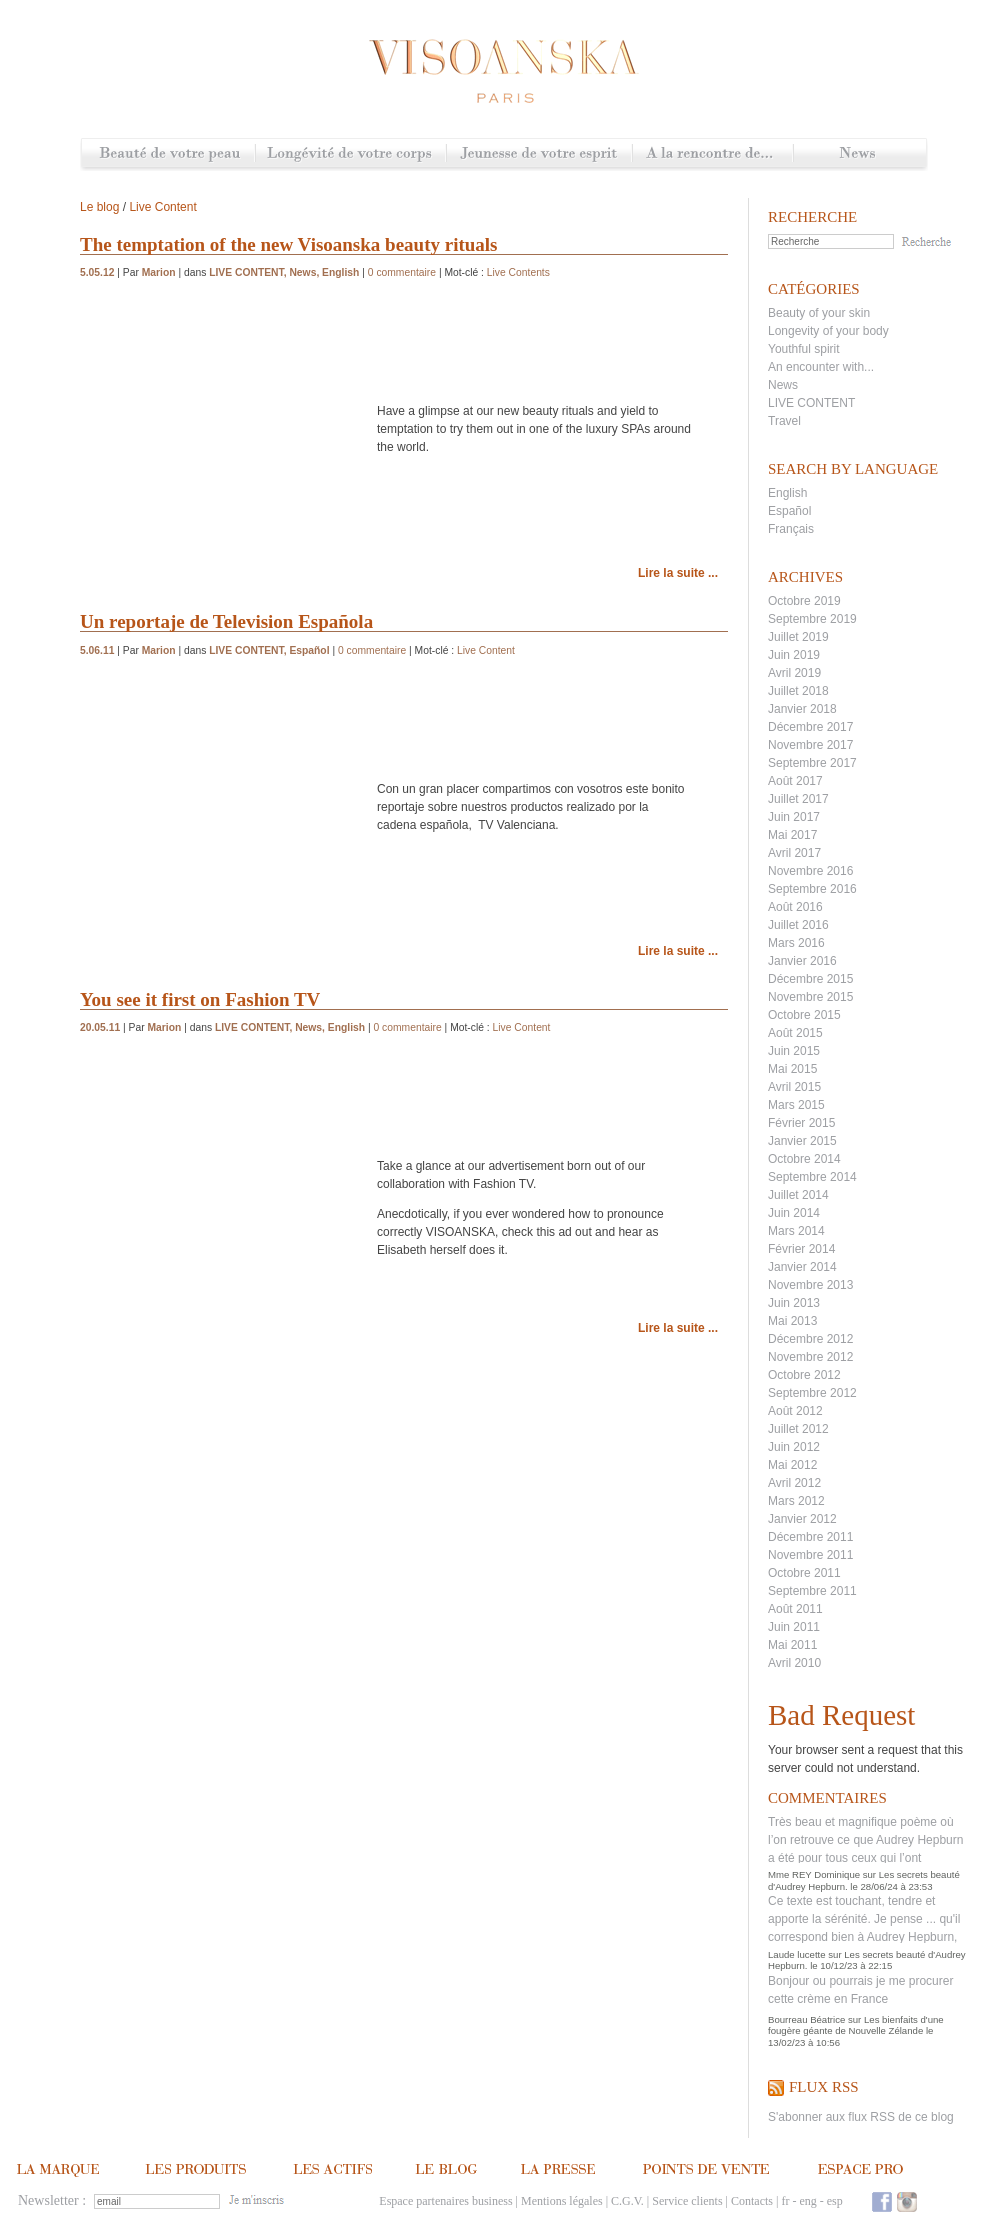  What do you see at coordinates (807, 2201) in the screenshot?
I see `eng` at bounding box center [807, 2201].